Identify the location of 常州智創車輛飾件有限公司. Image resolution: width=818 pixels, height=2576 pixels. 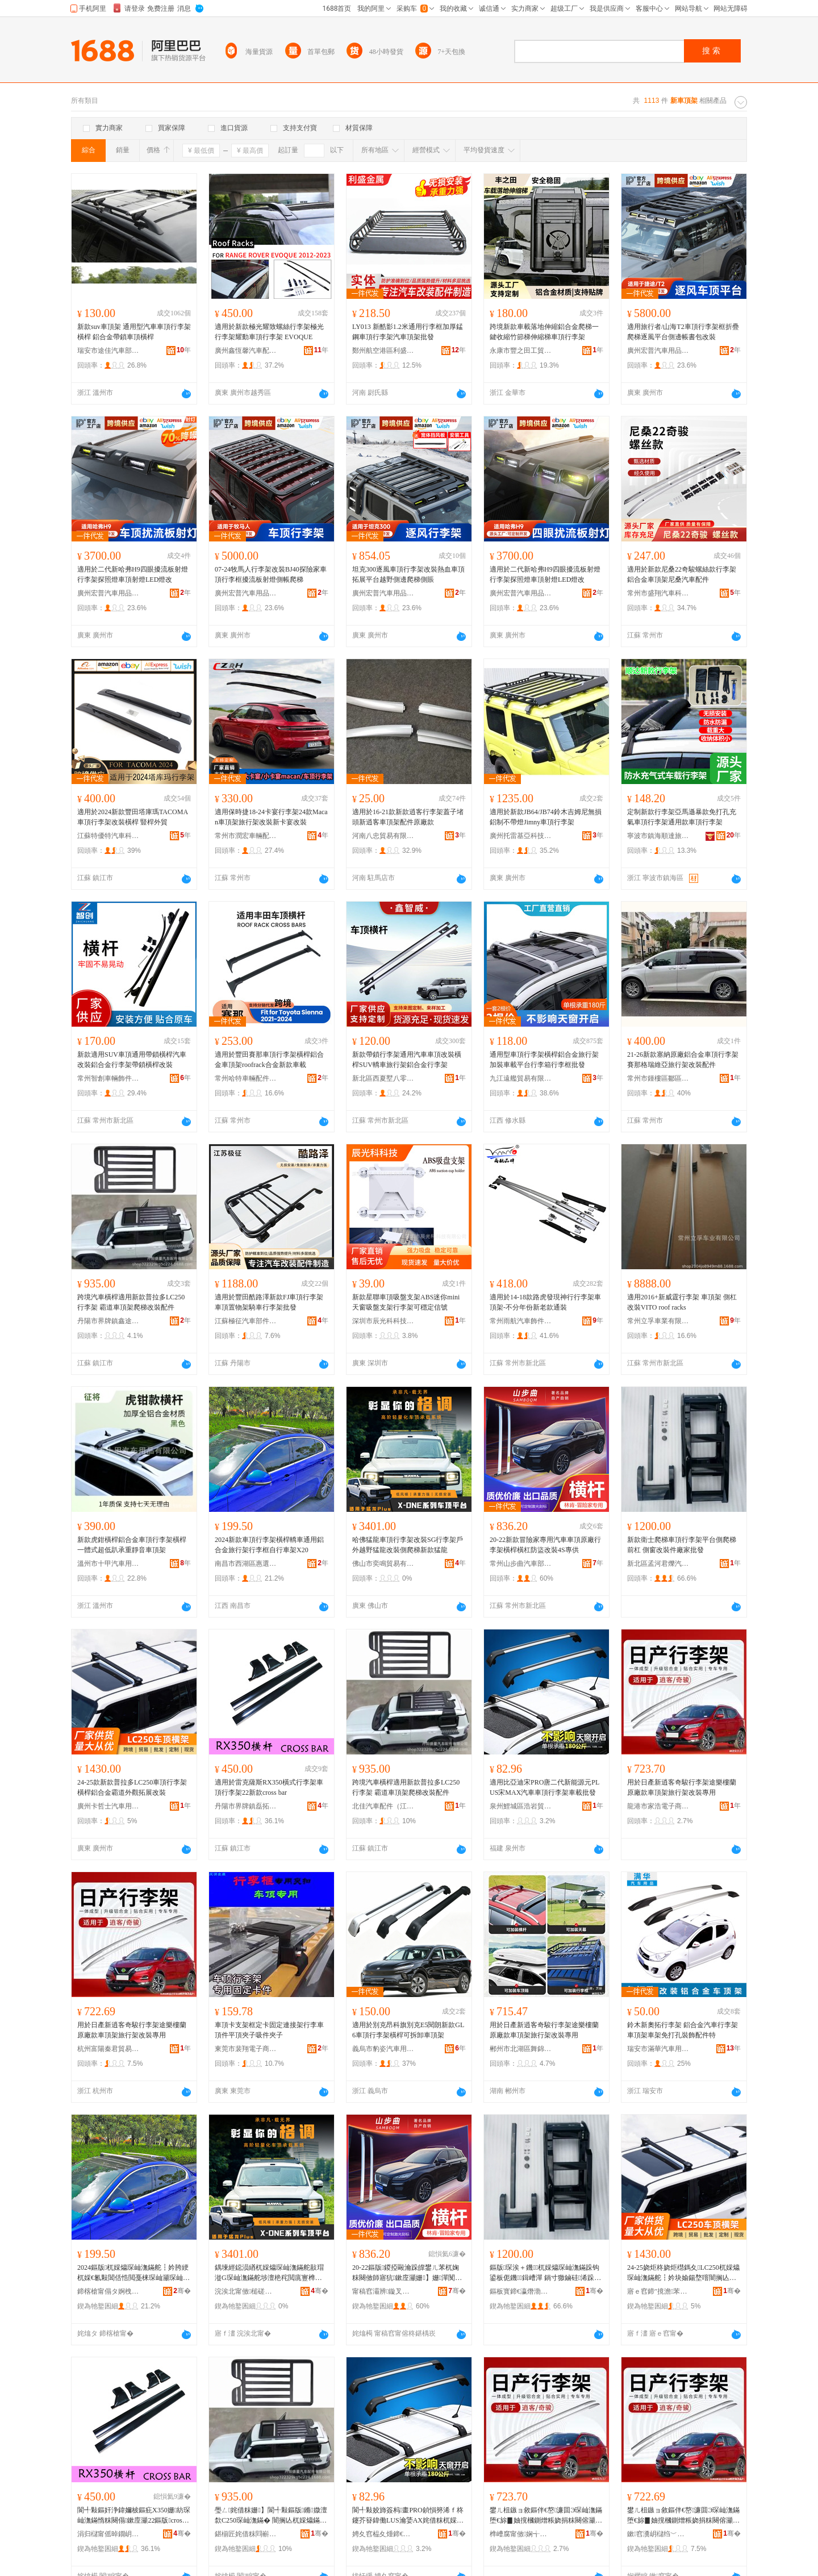
(108, 1078).